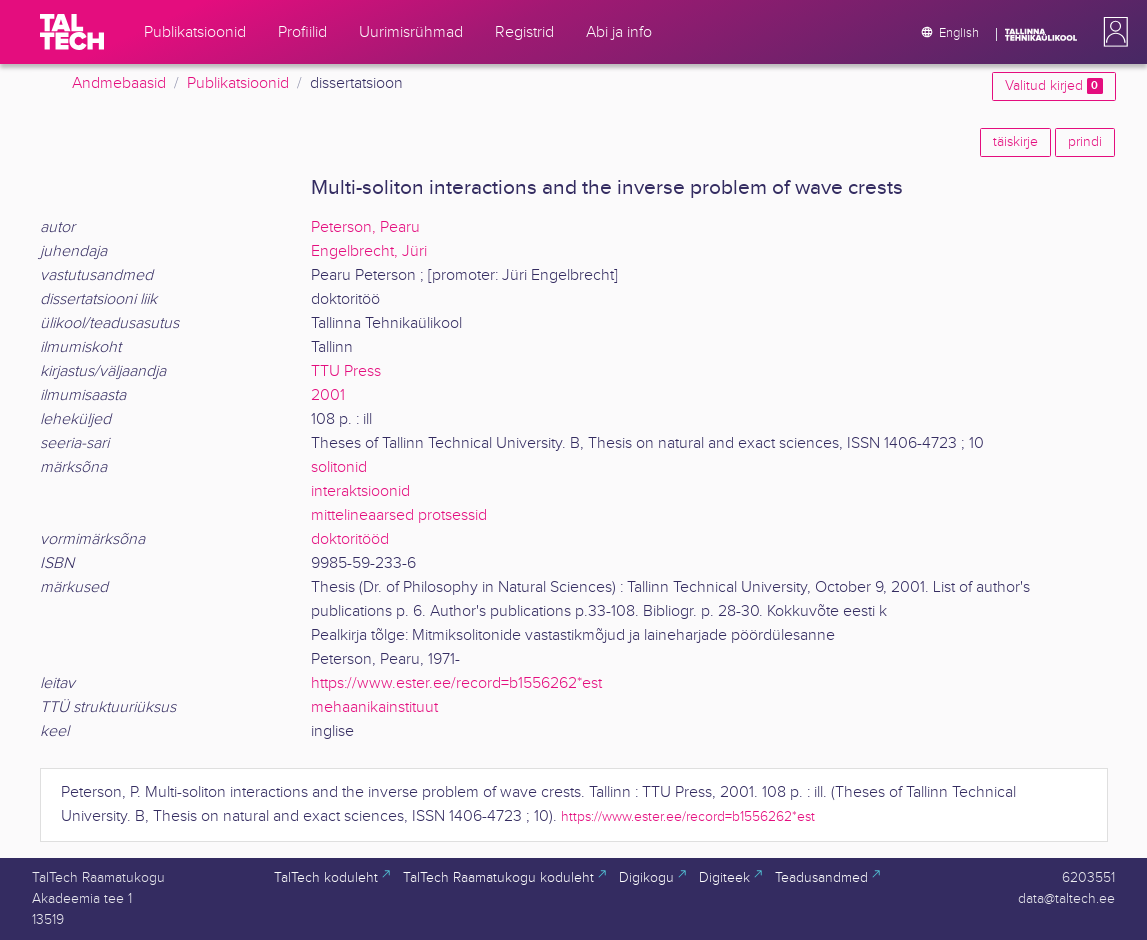 The height and width of the screenshot is (940, 1147). Describe the element at coordinates (350, 539) in the screenshot. I see `doktoritööd` at that location.